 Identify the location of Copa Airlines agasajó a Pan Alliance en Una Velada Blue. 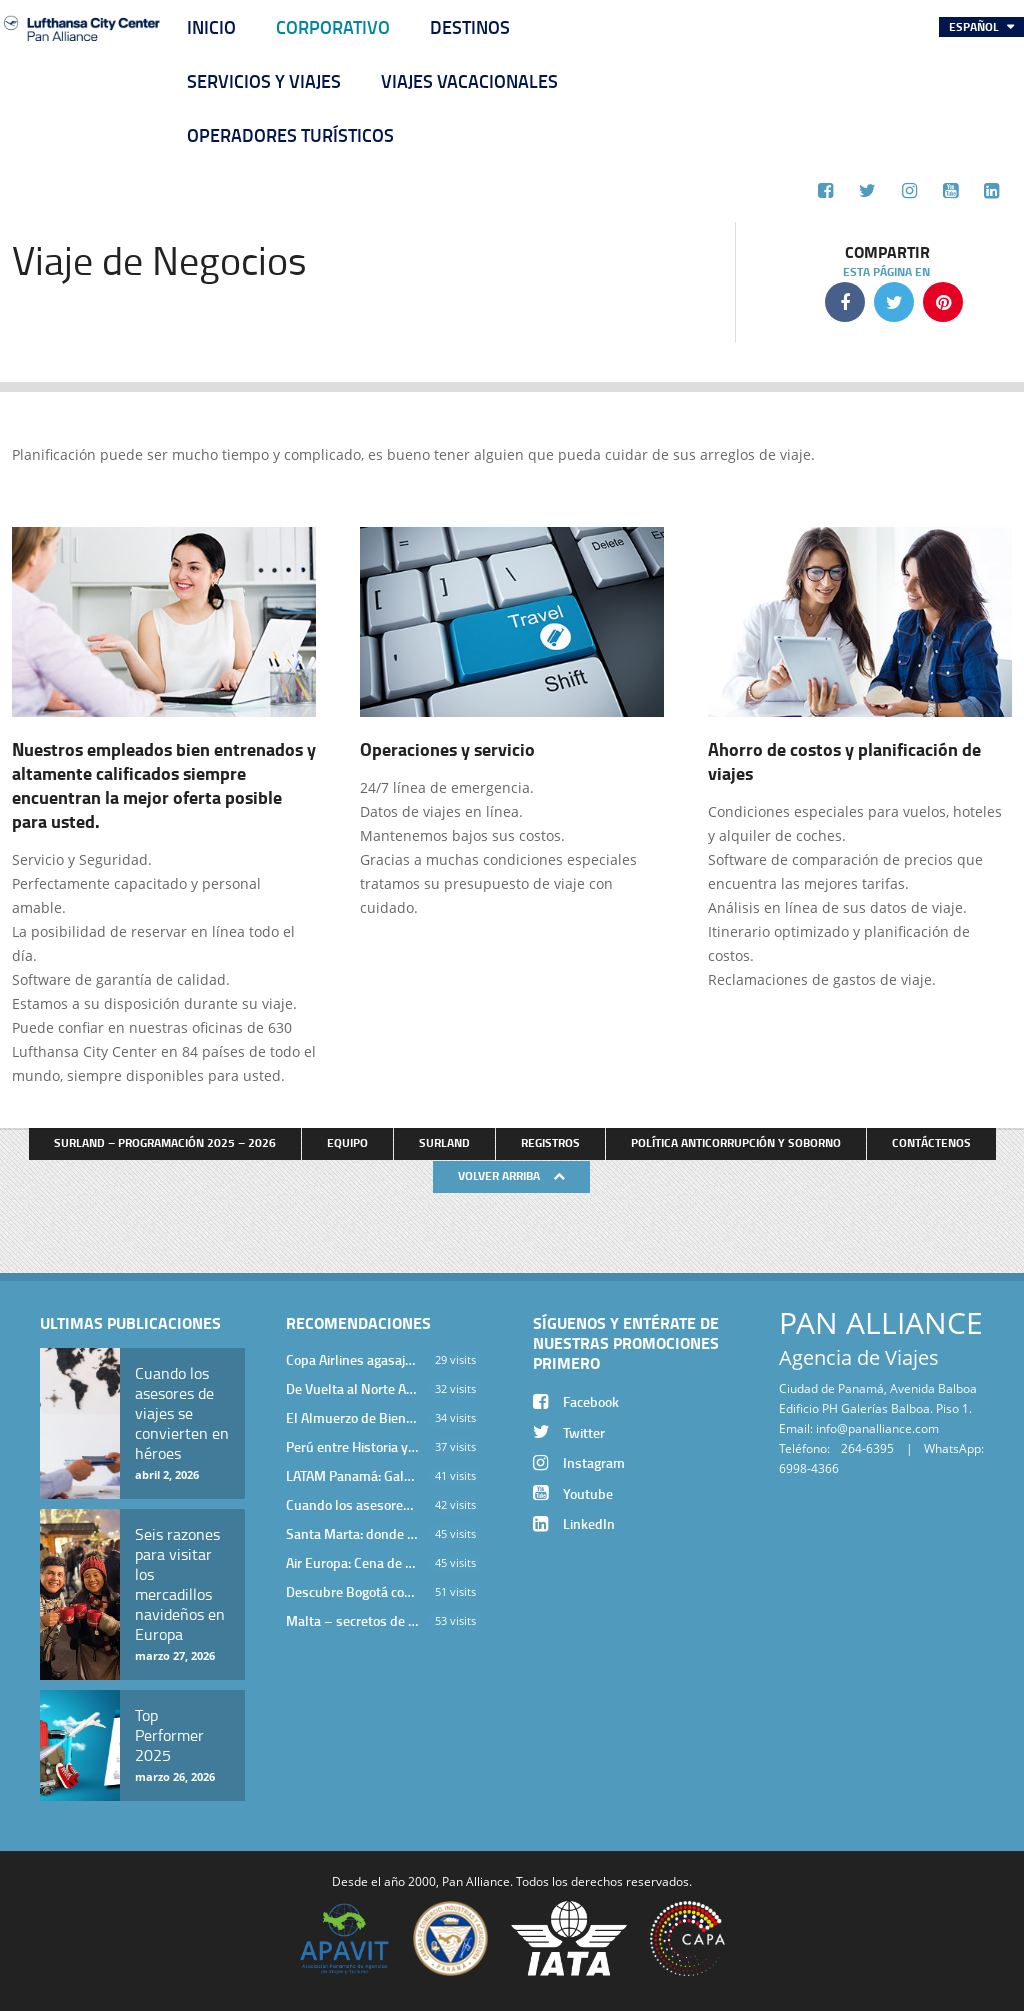
(352, 1359).